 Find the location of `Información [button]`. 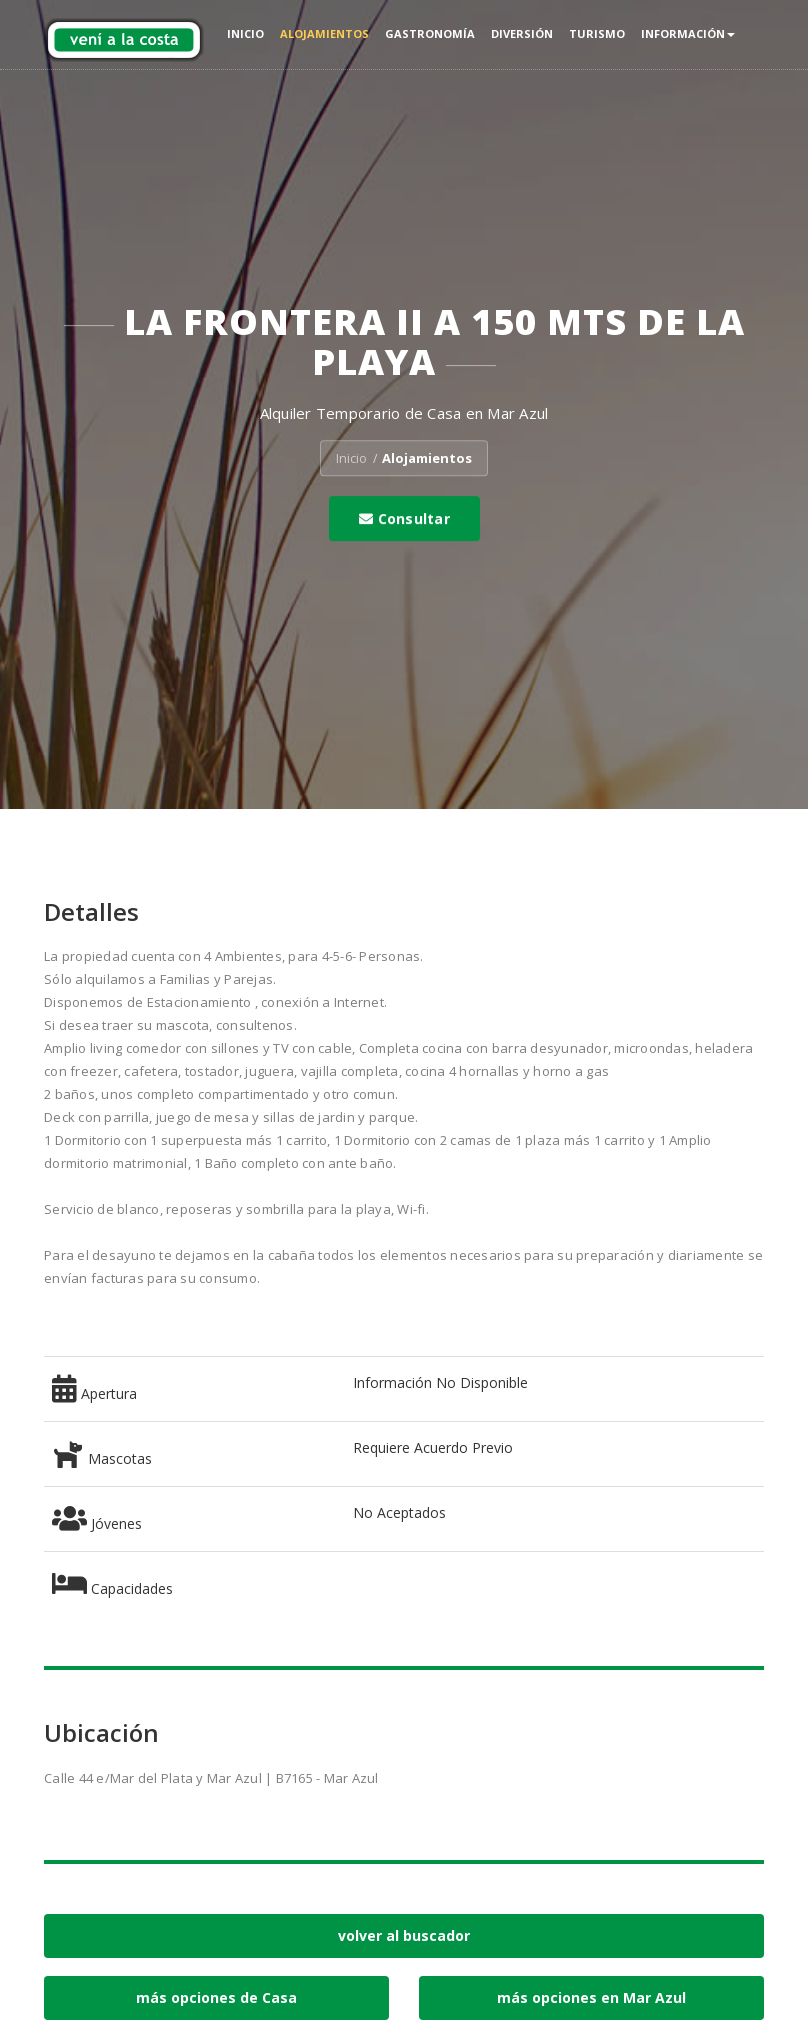

Información [button] is located at coordinates (688, 33).